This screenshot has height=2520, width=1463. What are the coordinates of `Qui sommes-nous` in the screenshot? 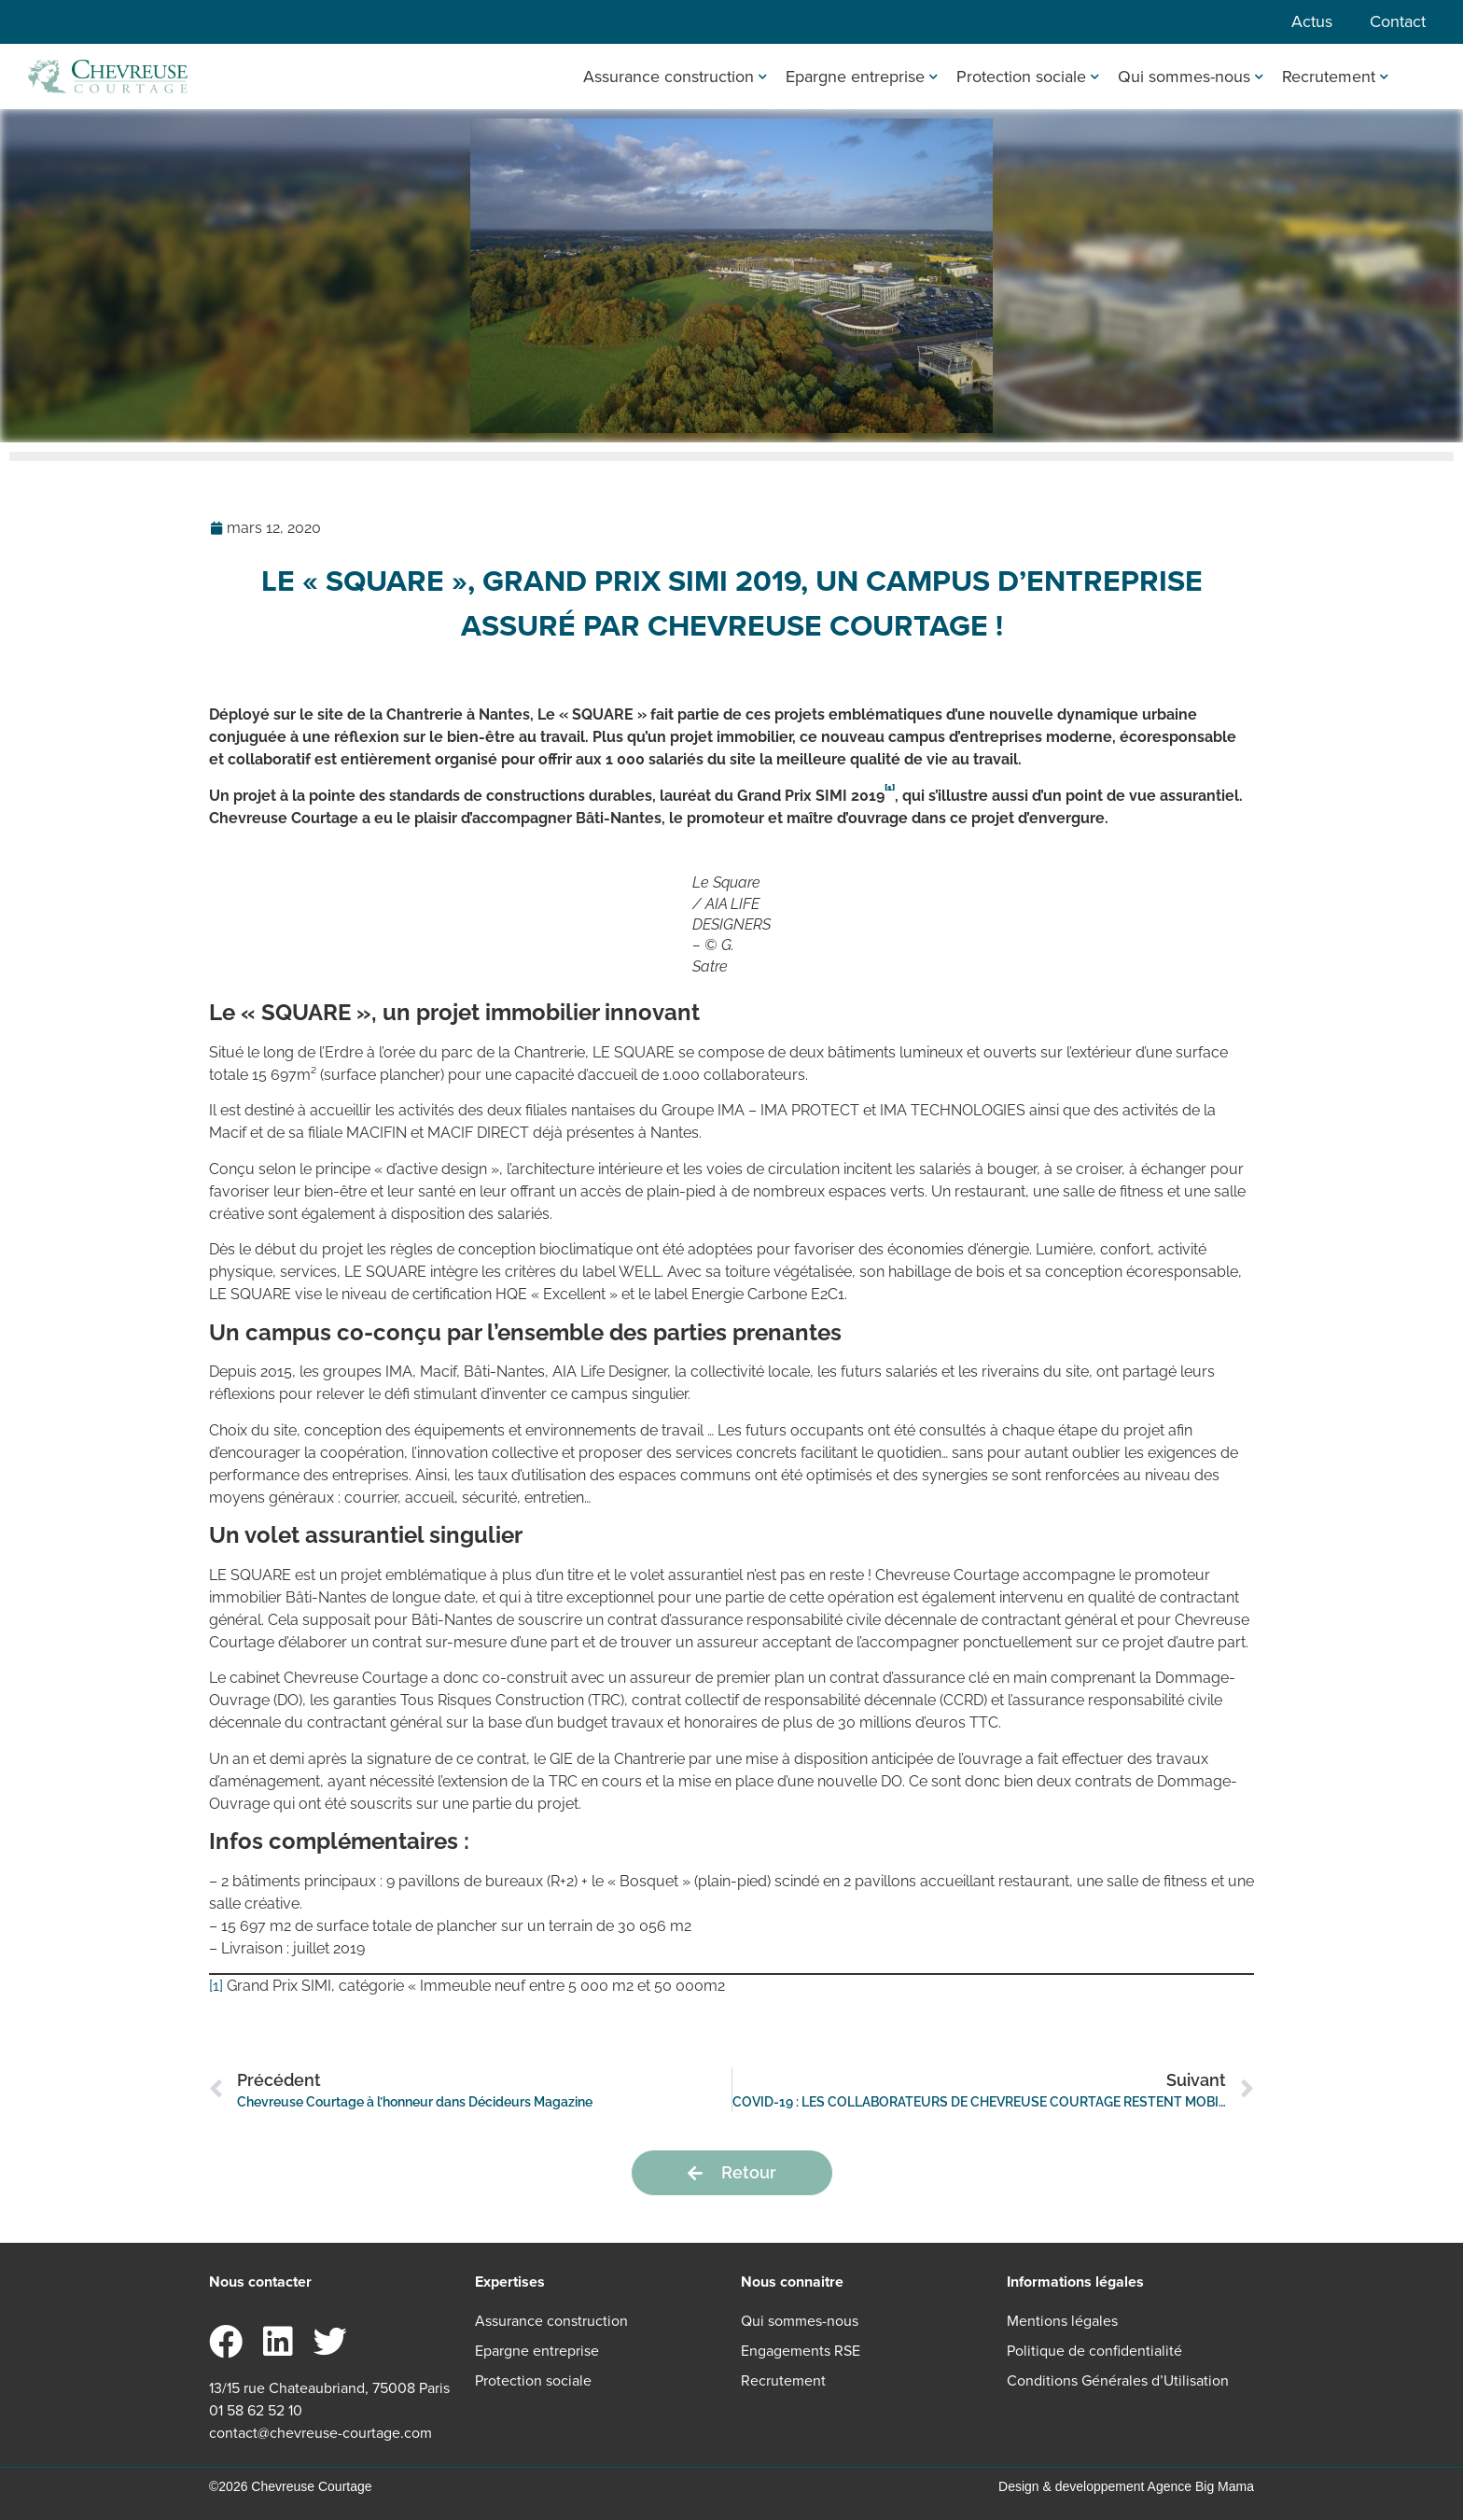 It's located at (1190, 76).